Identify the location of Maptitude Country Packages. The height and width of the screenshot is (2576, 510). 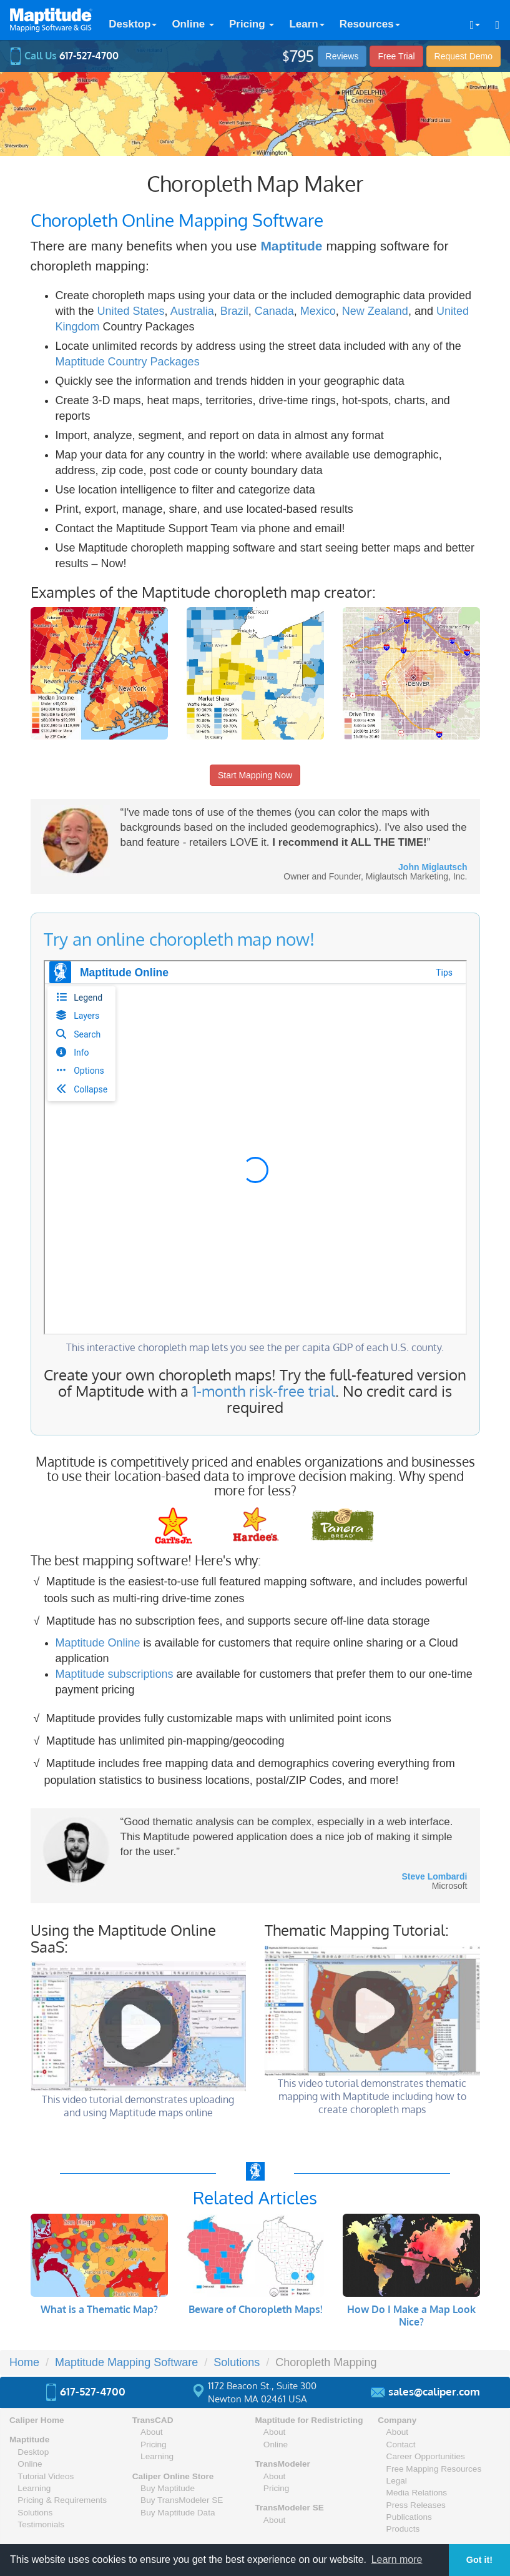
(128, 361).